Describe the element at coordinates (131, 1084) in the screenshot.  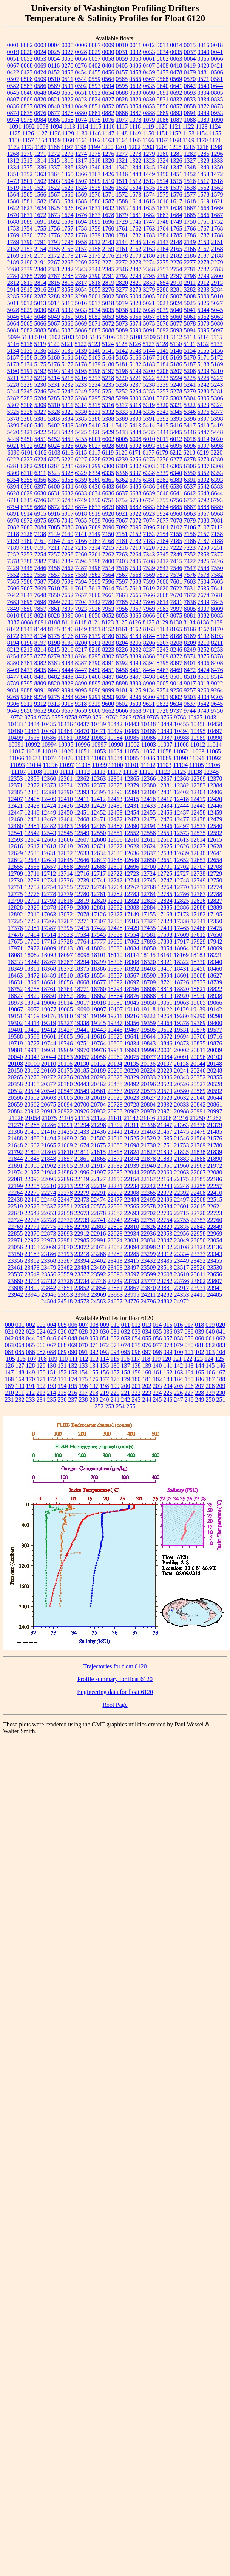
I see `20492` at that location.